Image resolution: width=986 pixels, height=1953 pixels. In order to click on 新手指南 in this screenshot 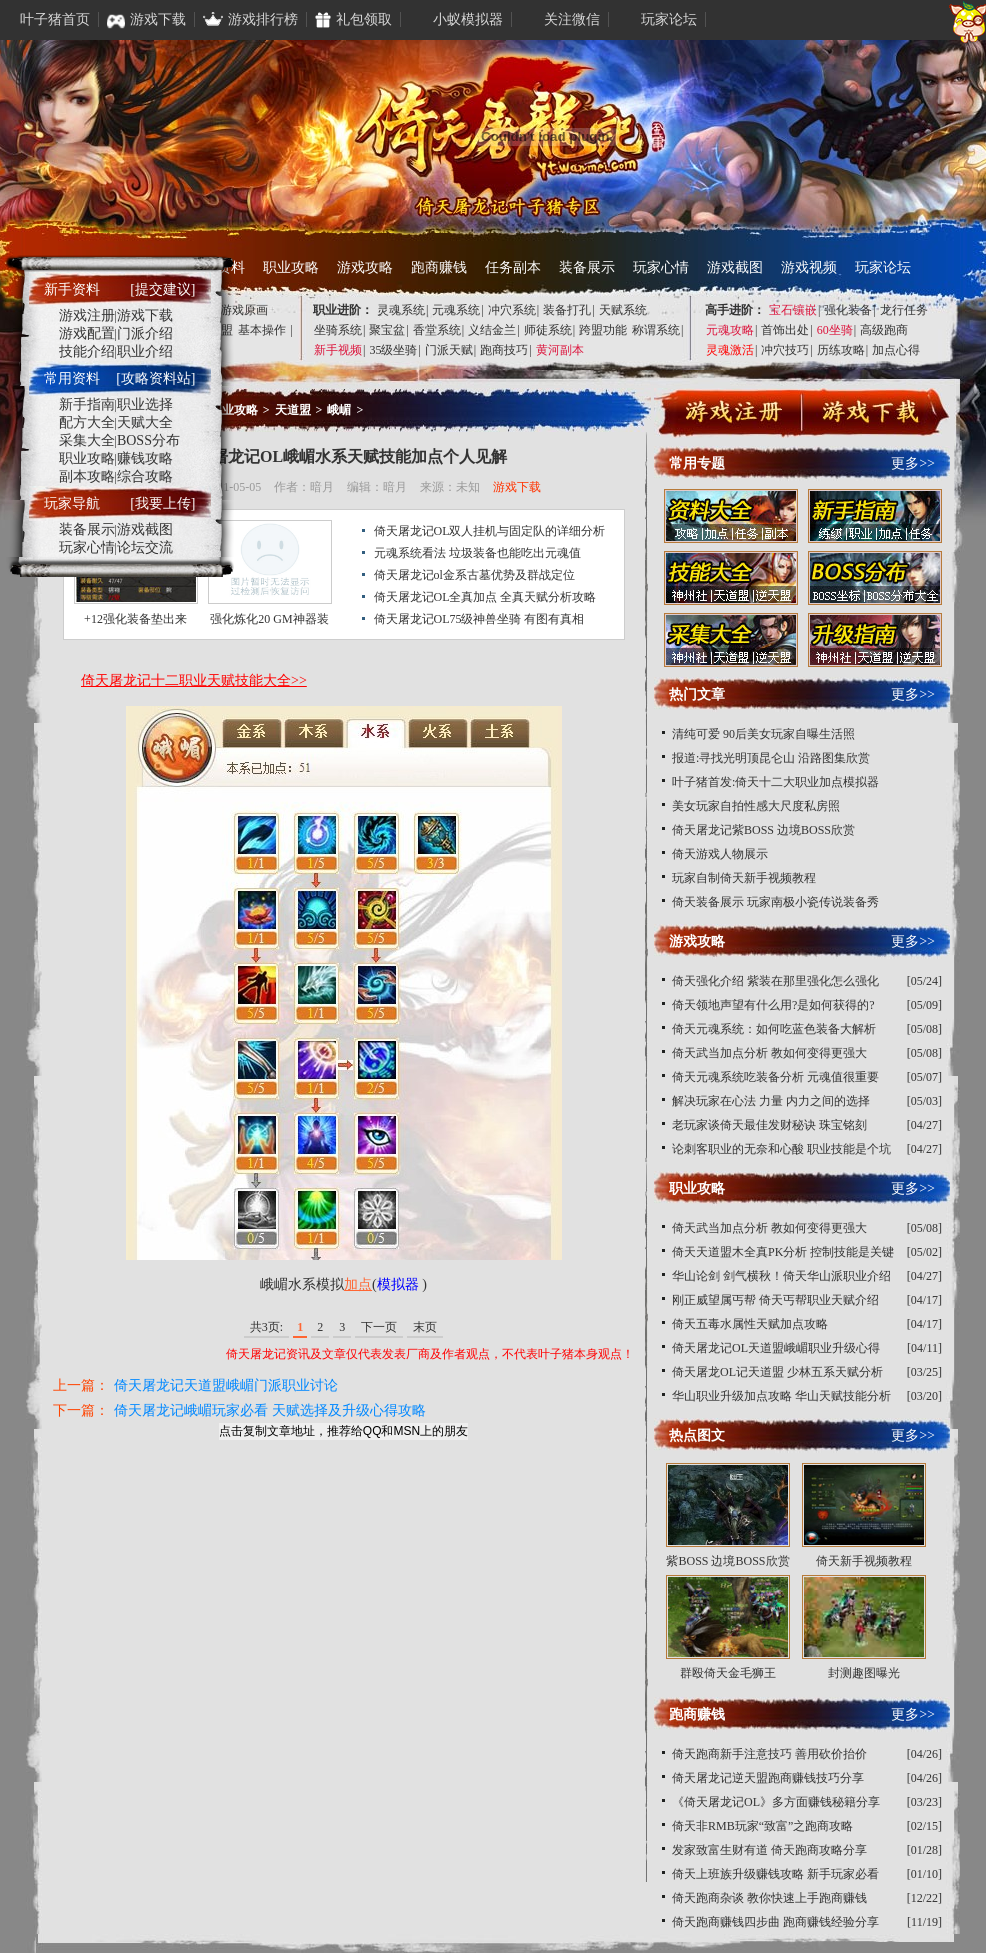, I will do `click(87, 404)`.